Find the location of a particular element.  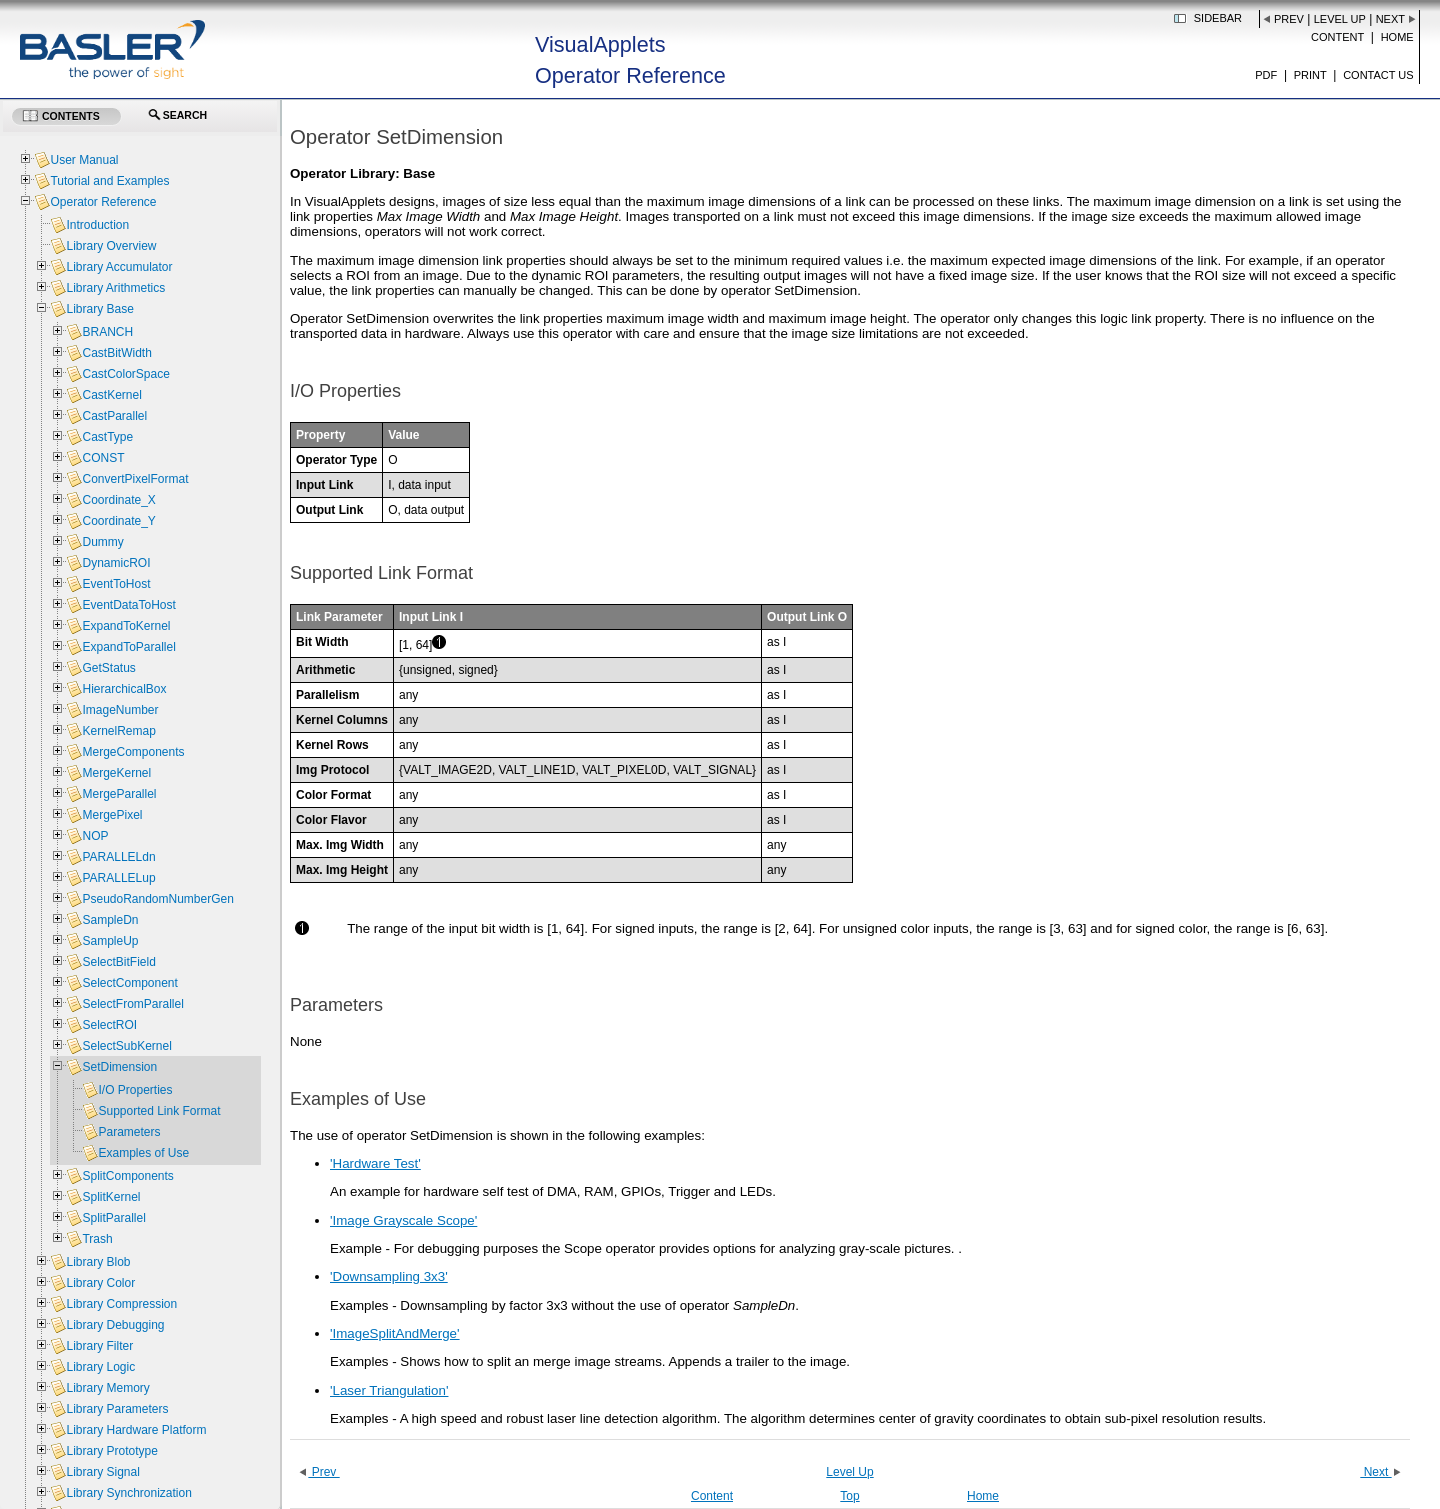

Library Debugging is located at coordinates (115, 1325).